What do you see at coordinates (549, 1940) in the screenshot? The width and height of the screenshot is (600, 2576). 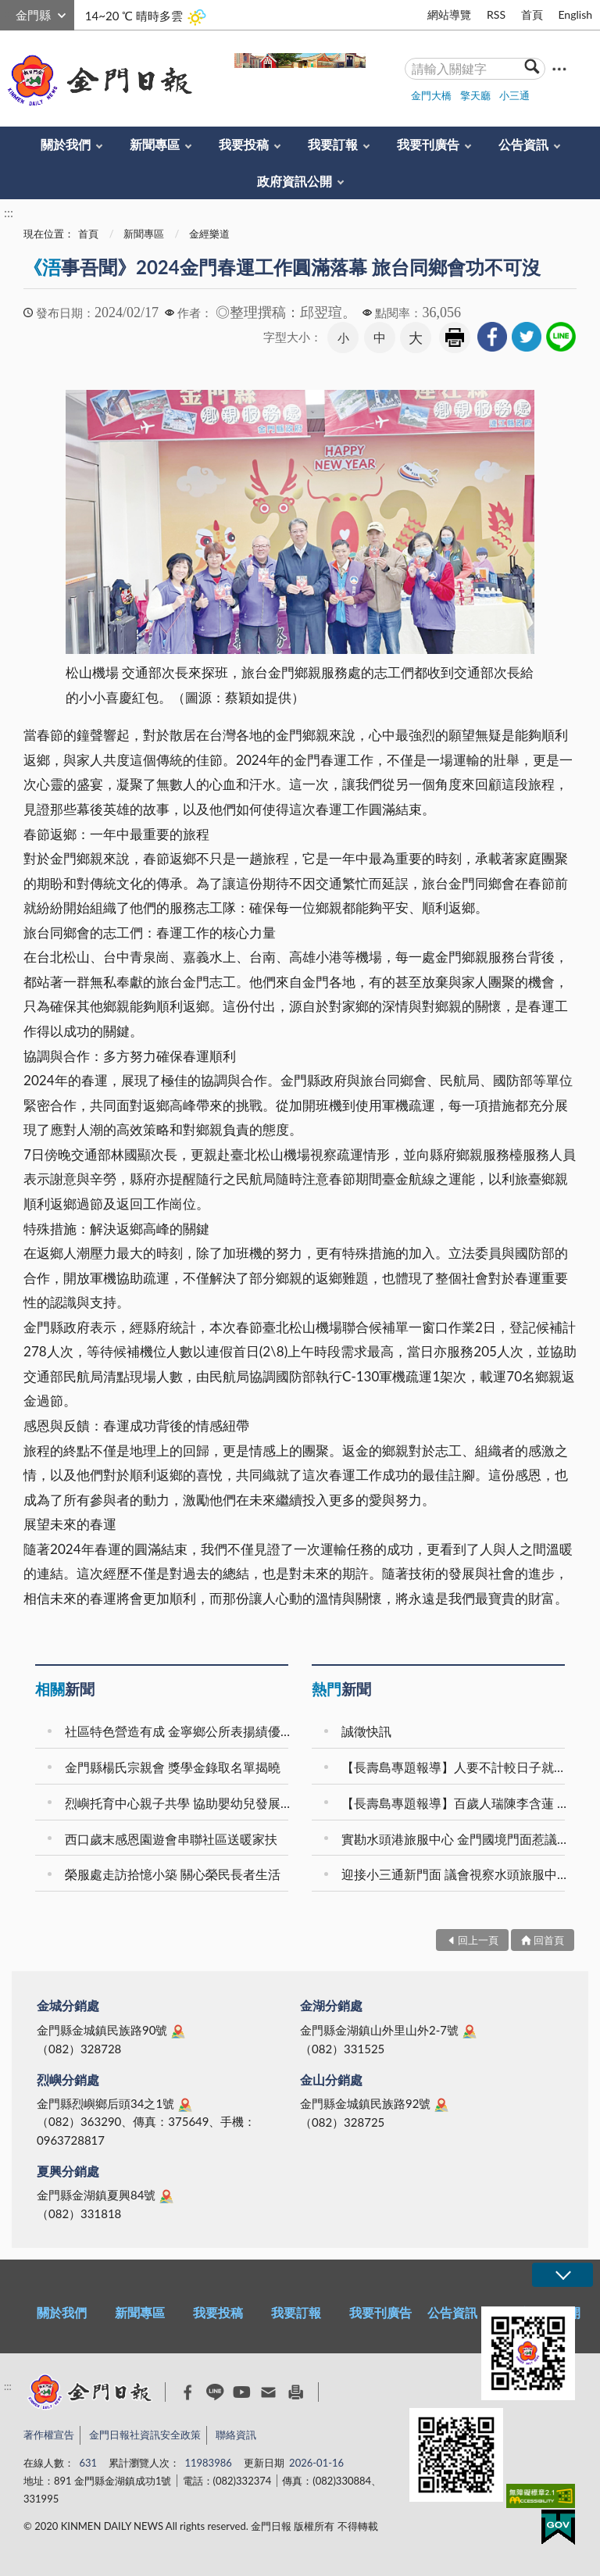 I see `回首頁` at bounding box center [549, 1940].